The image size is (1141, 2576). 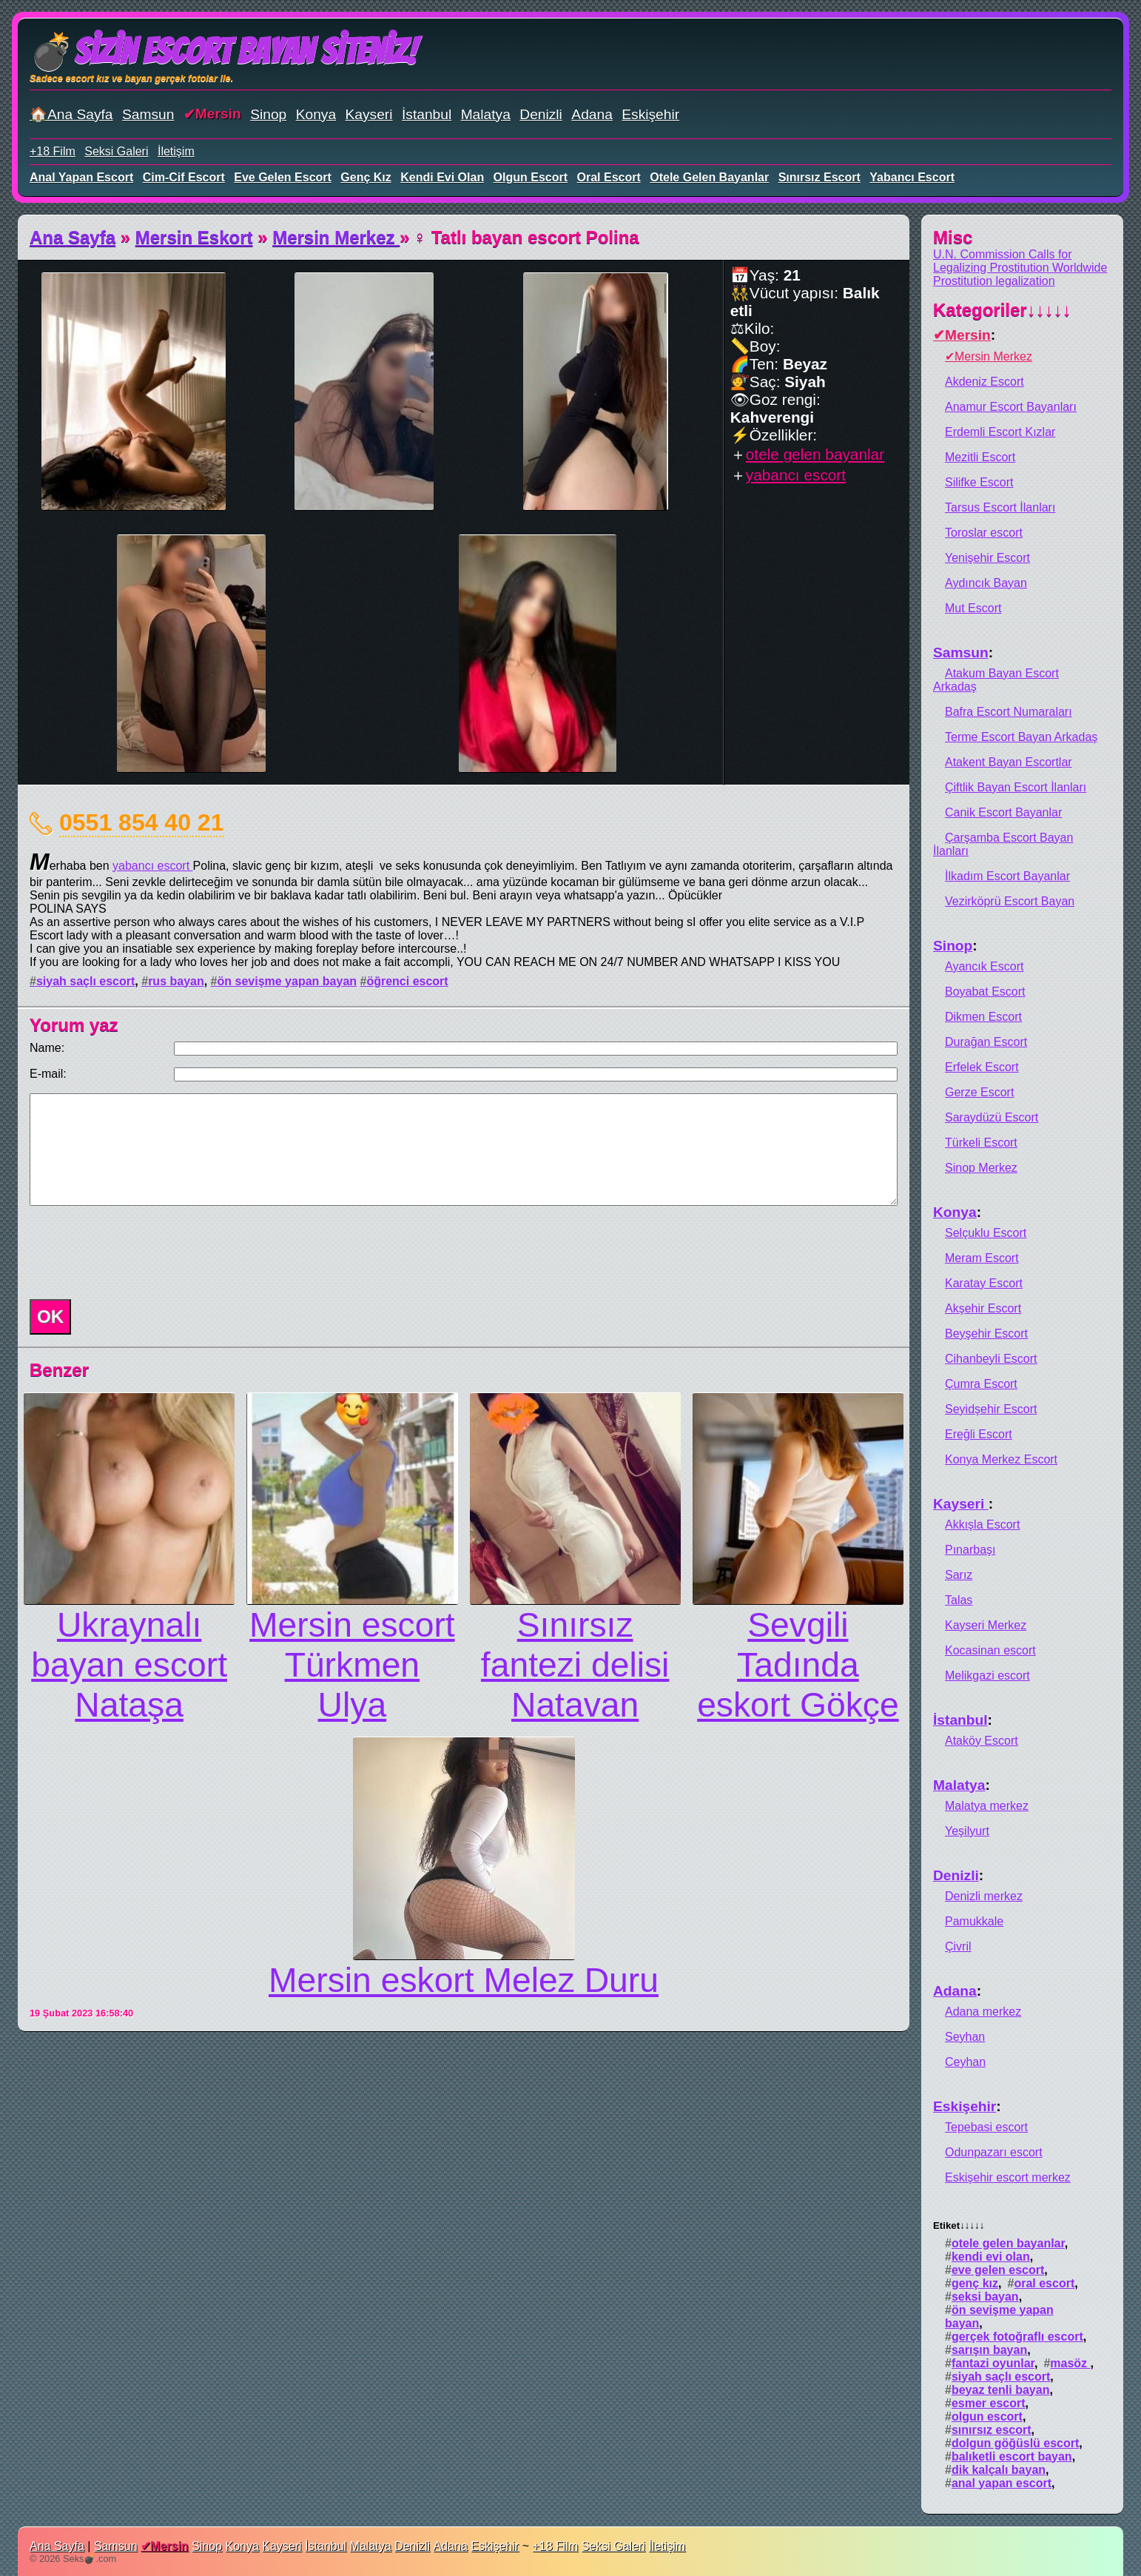 I want to click on Melikgazi escort, so click(x=987, y=1675).